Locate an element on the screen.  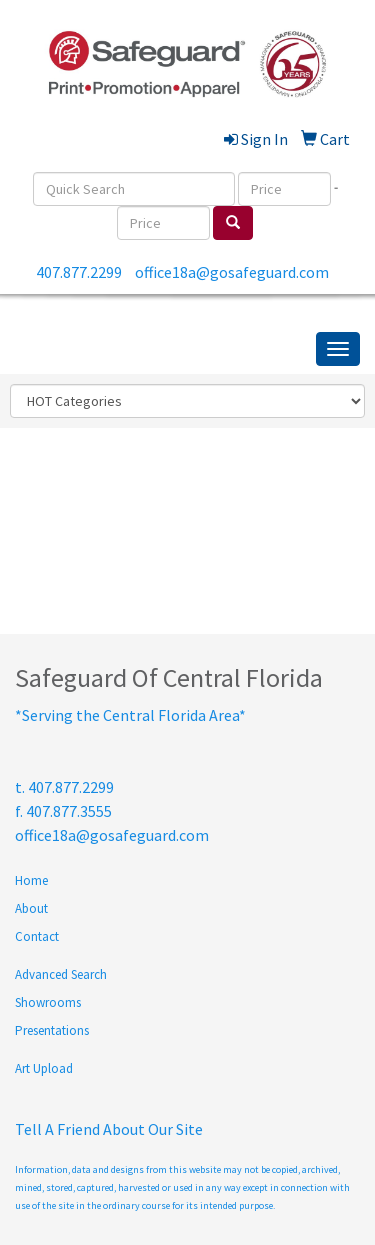
Contact is located at coordinates (37, 936).